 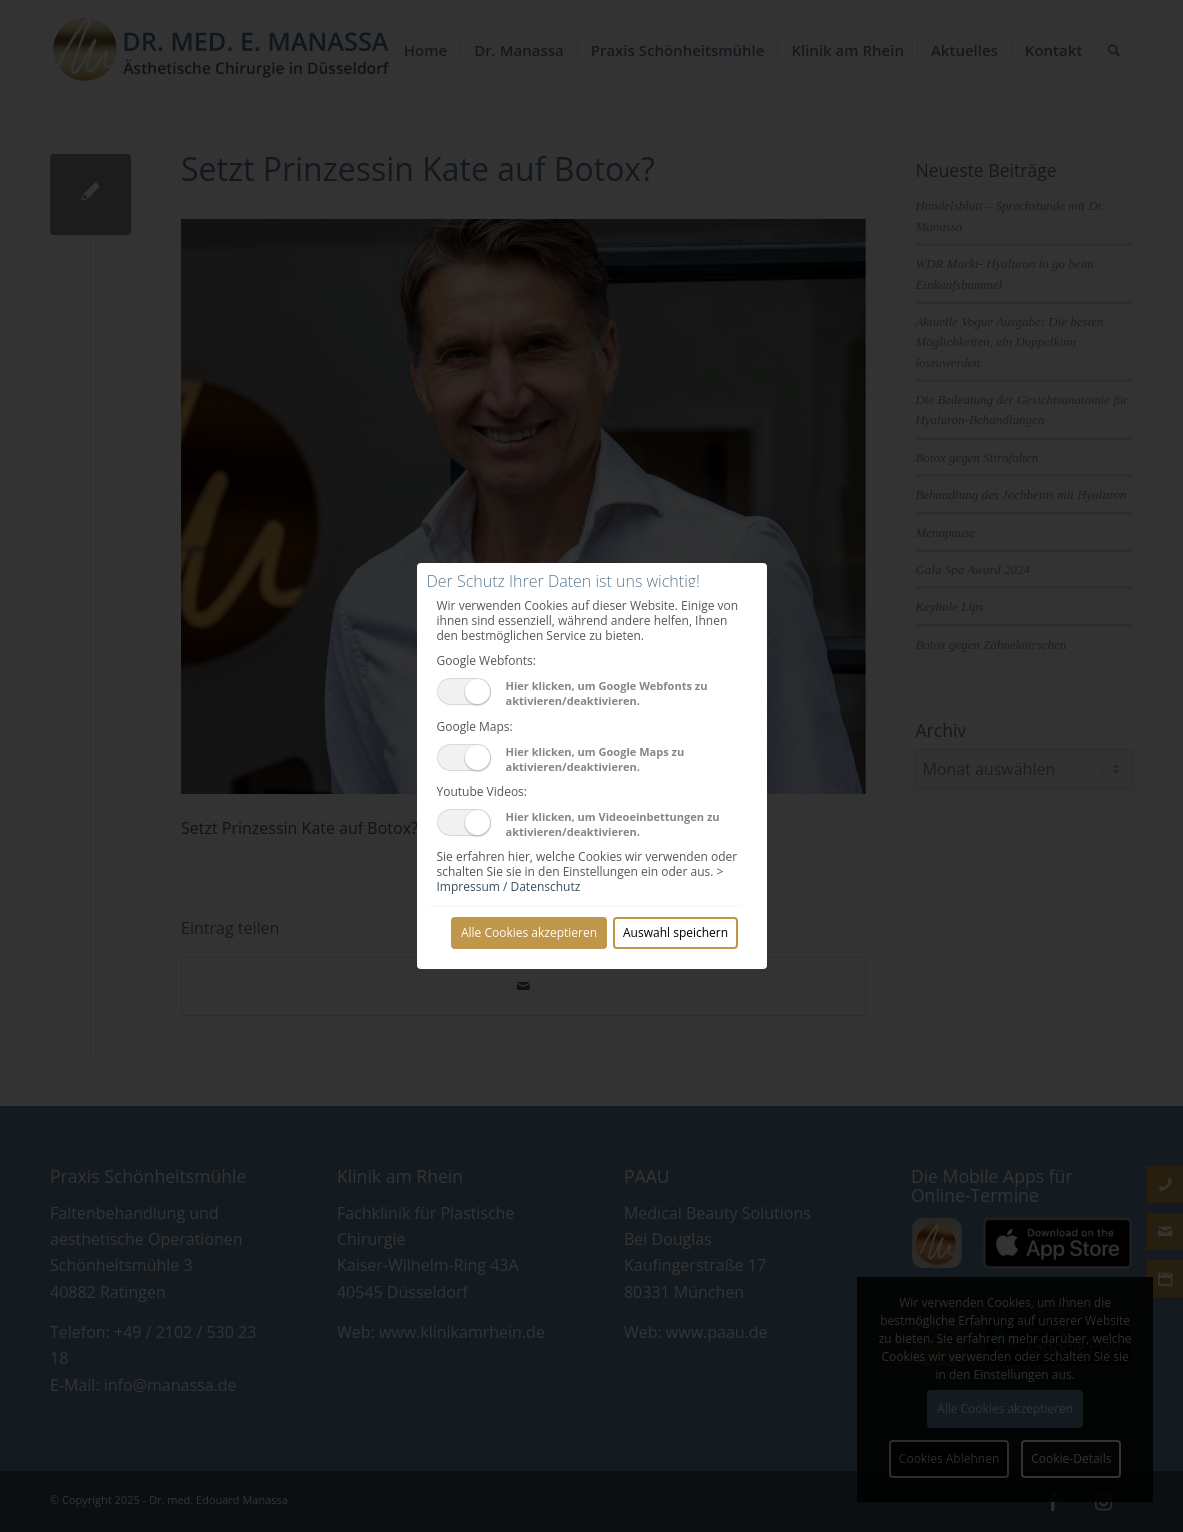 I want to click on Auswahl speichern, so click(x=675, y=932).